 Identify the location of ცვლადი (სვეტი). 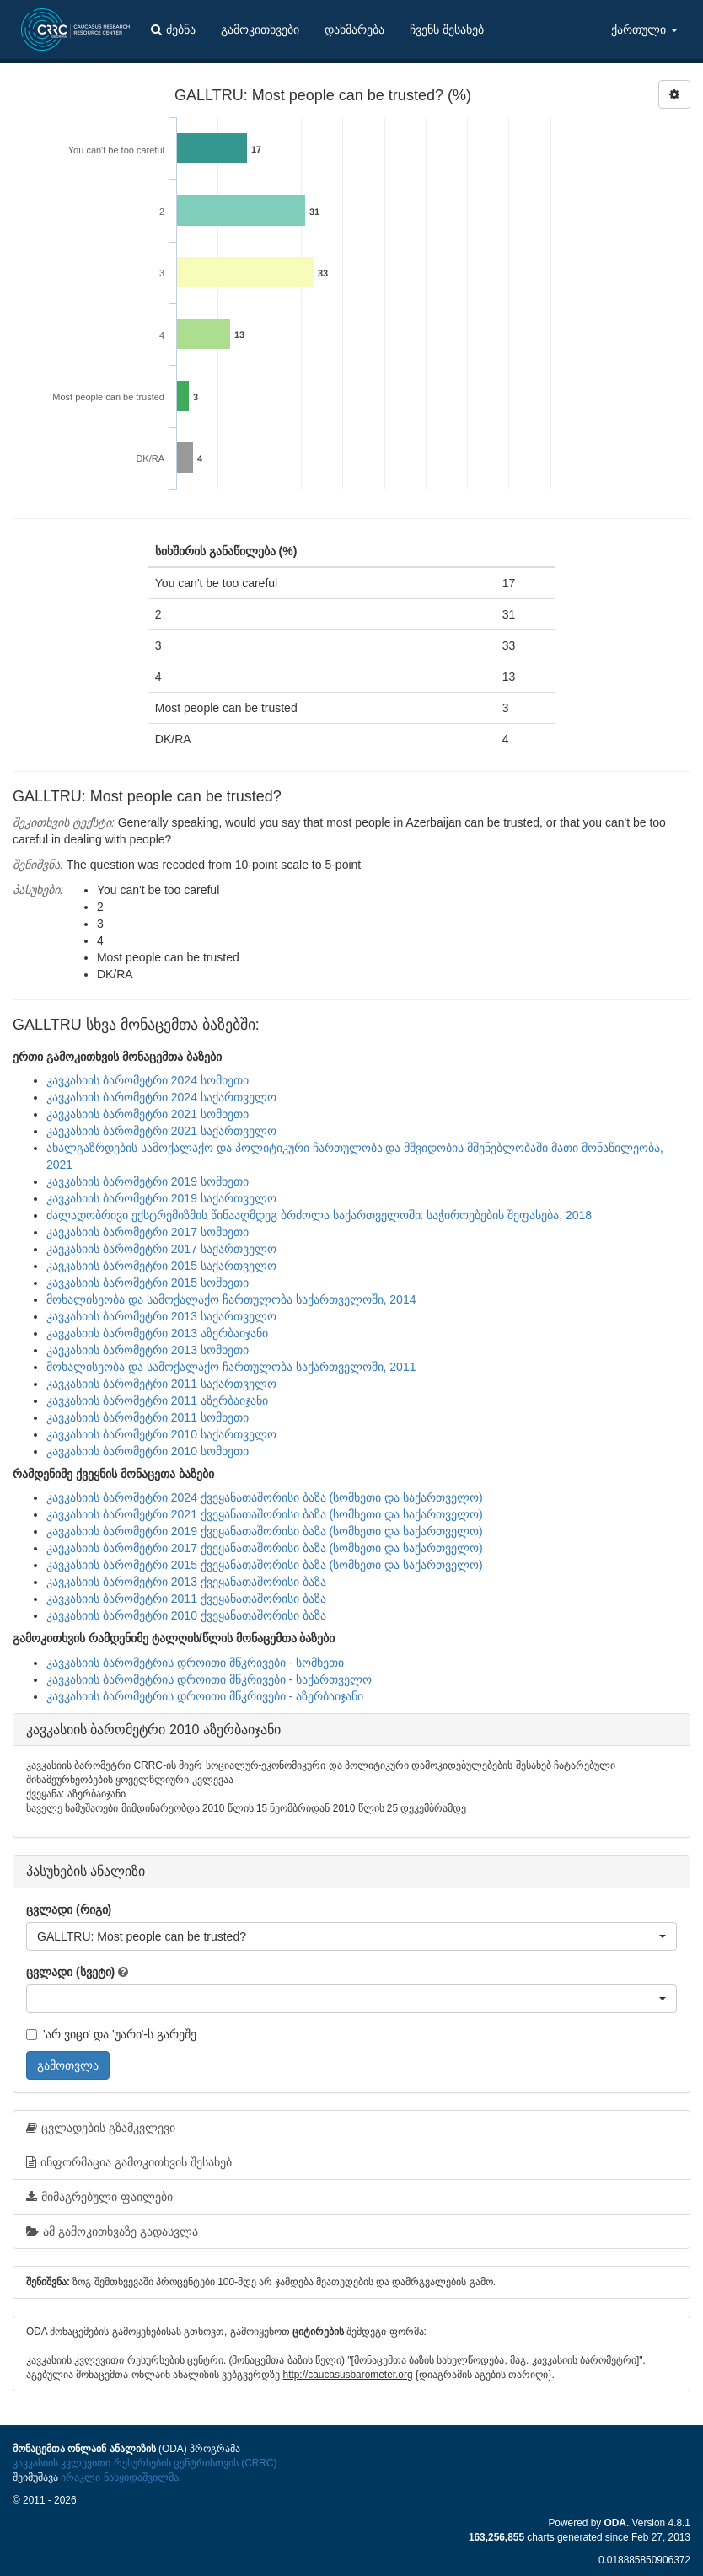
(70, 1972).